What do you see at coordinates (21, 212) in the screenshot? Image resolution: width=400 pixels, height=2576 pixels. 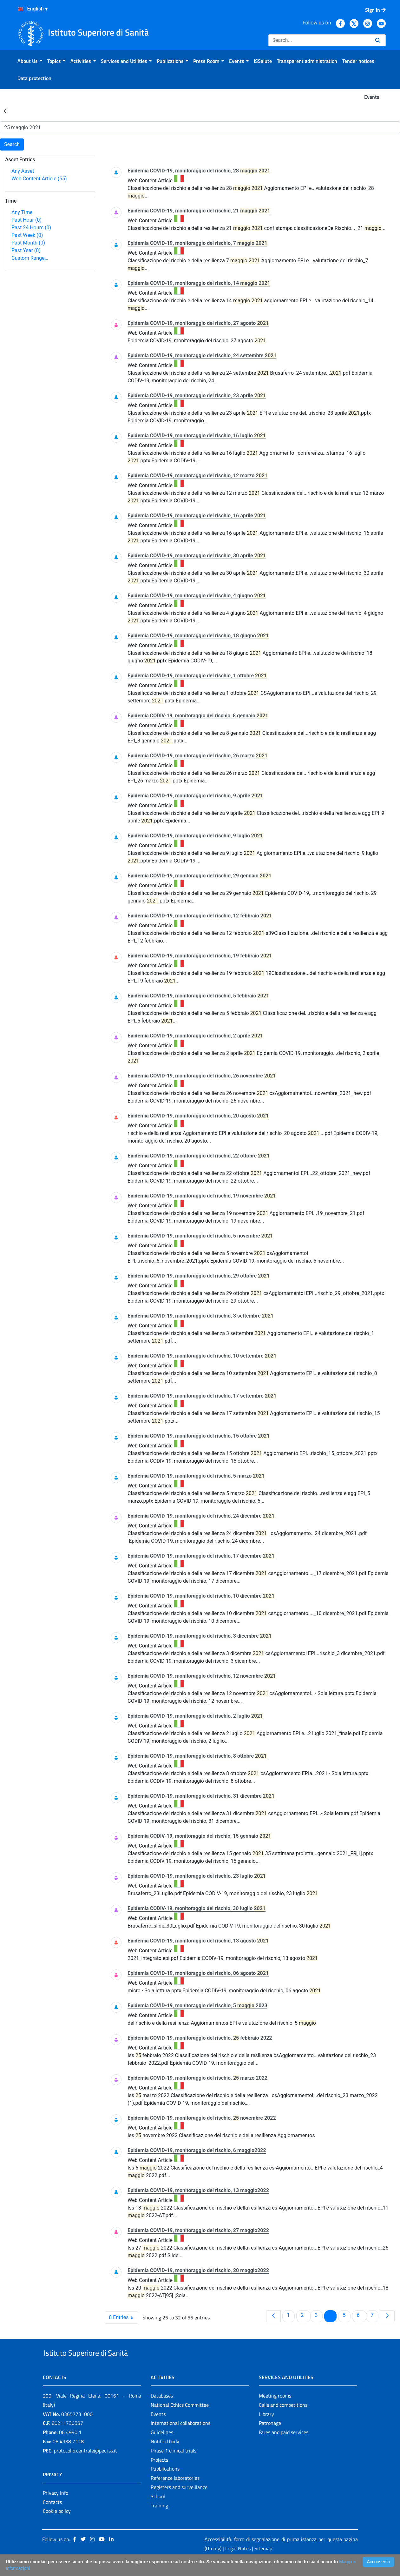 I see `Any Time` at bounding box center [21, 212].